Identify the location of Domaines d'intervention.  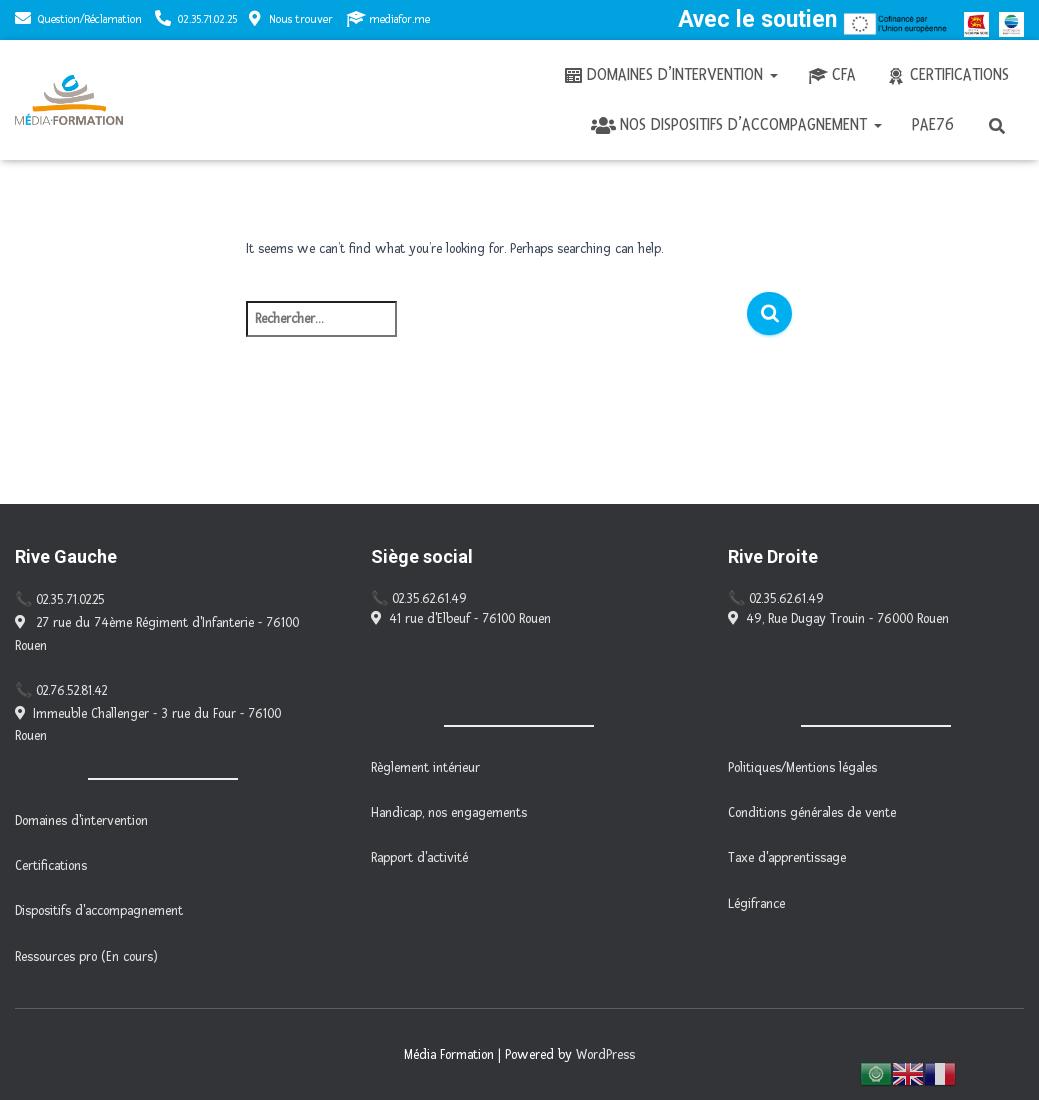
(81, 821).